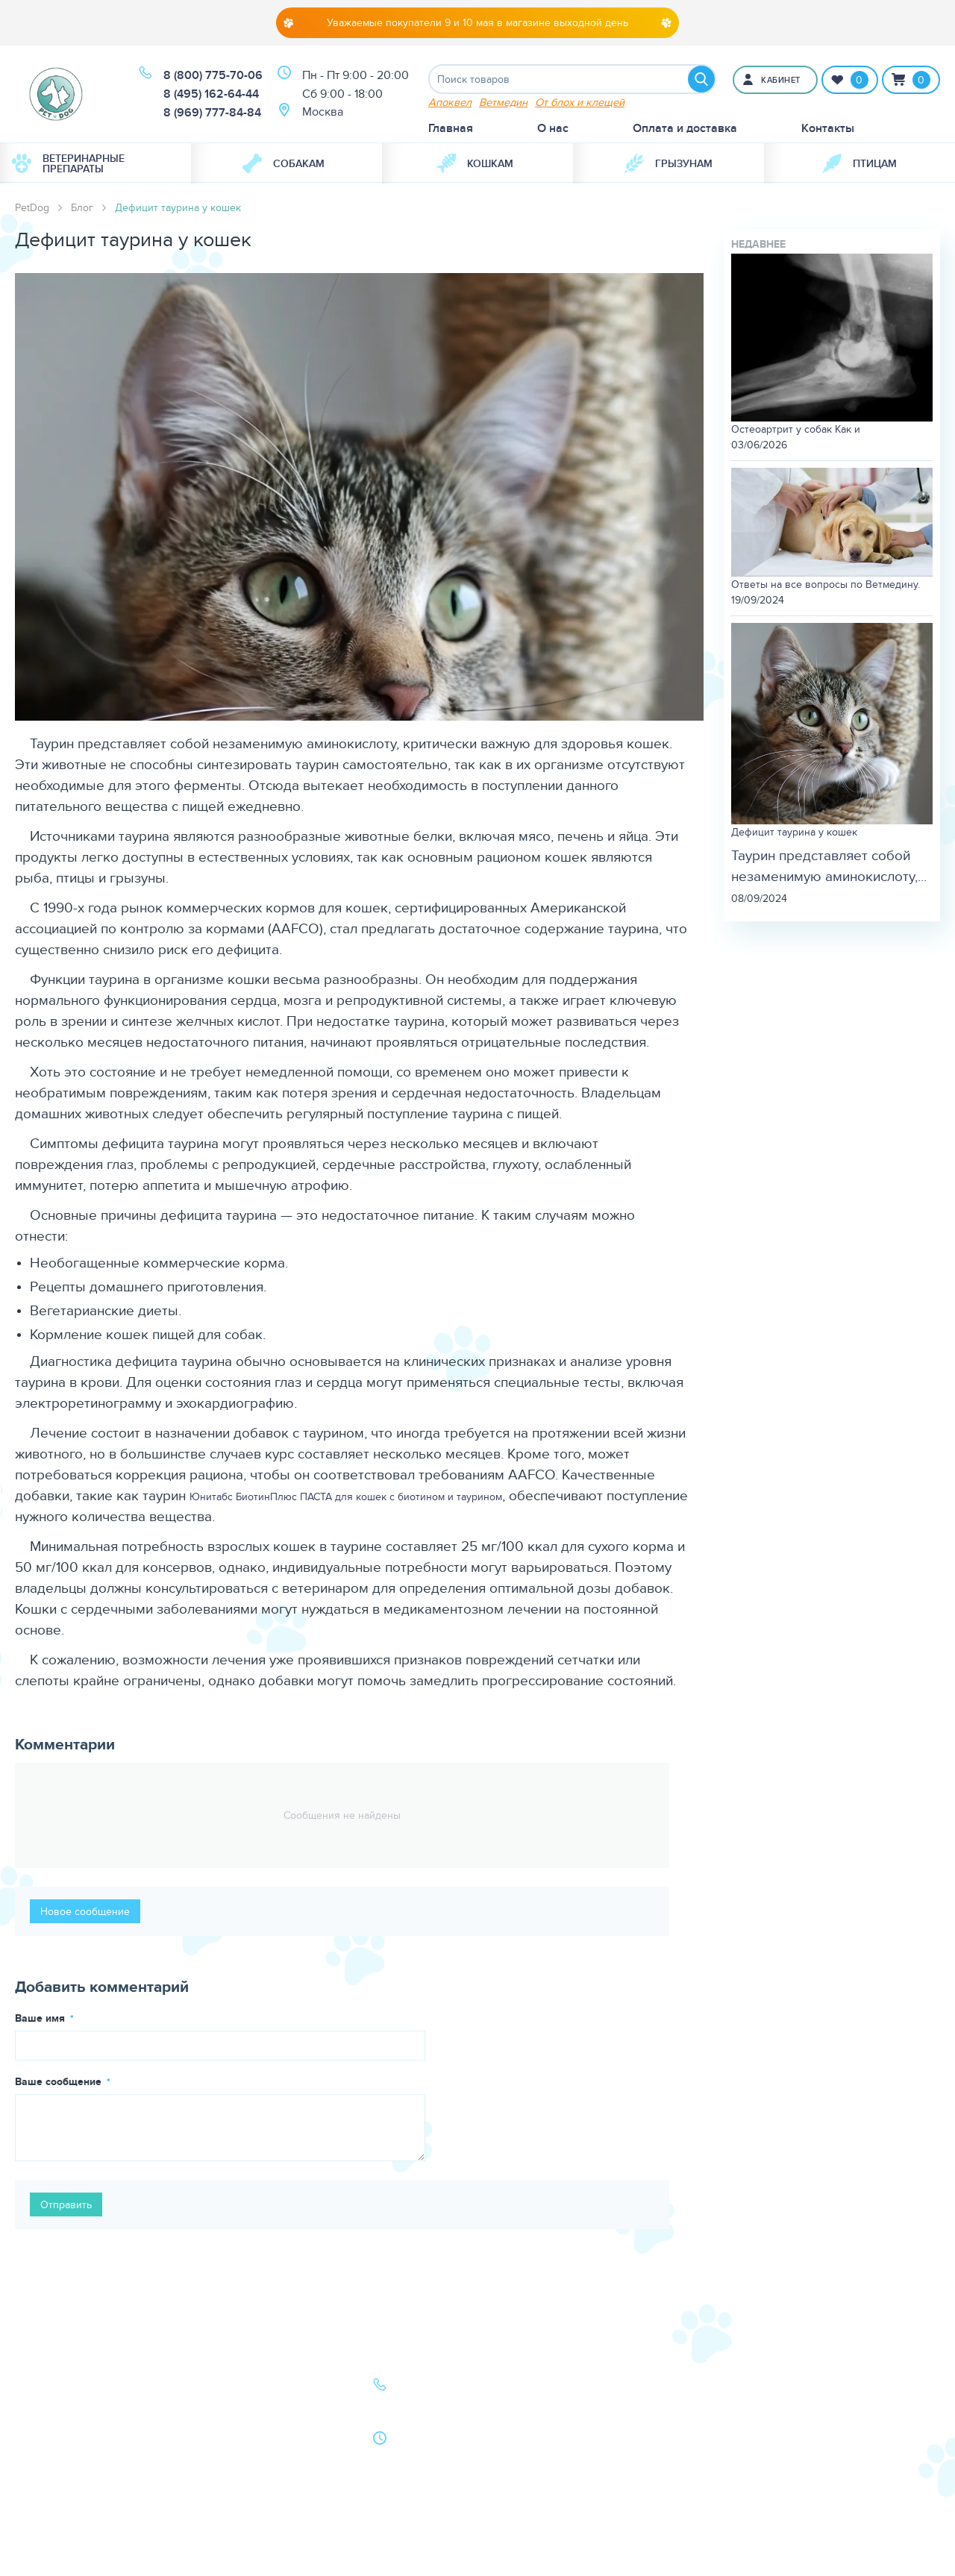 This screenshot has height=2576, width=955. What do you see at coordinates (260, 2480) in the screenshot?
I see `Политика конфиденциальности` at bounding box center [260, 2480].